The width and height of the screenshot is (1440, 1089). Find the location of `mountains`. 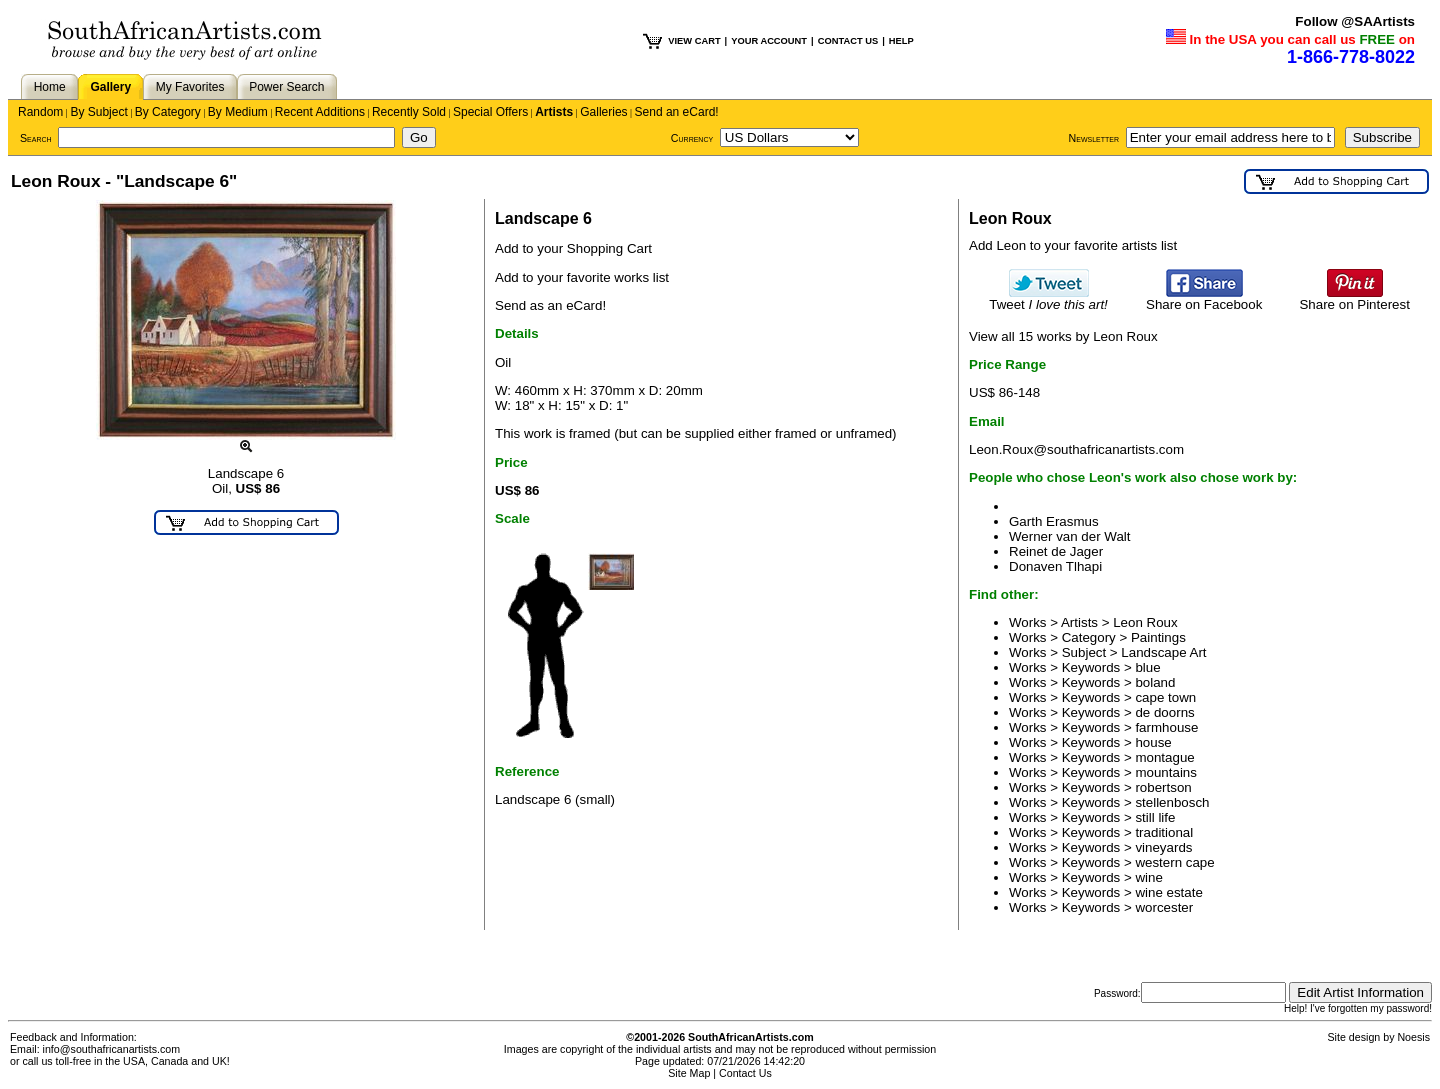

mountains is located at coordinates (1166, 772).